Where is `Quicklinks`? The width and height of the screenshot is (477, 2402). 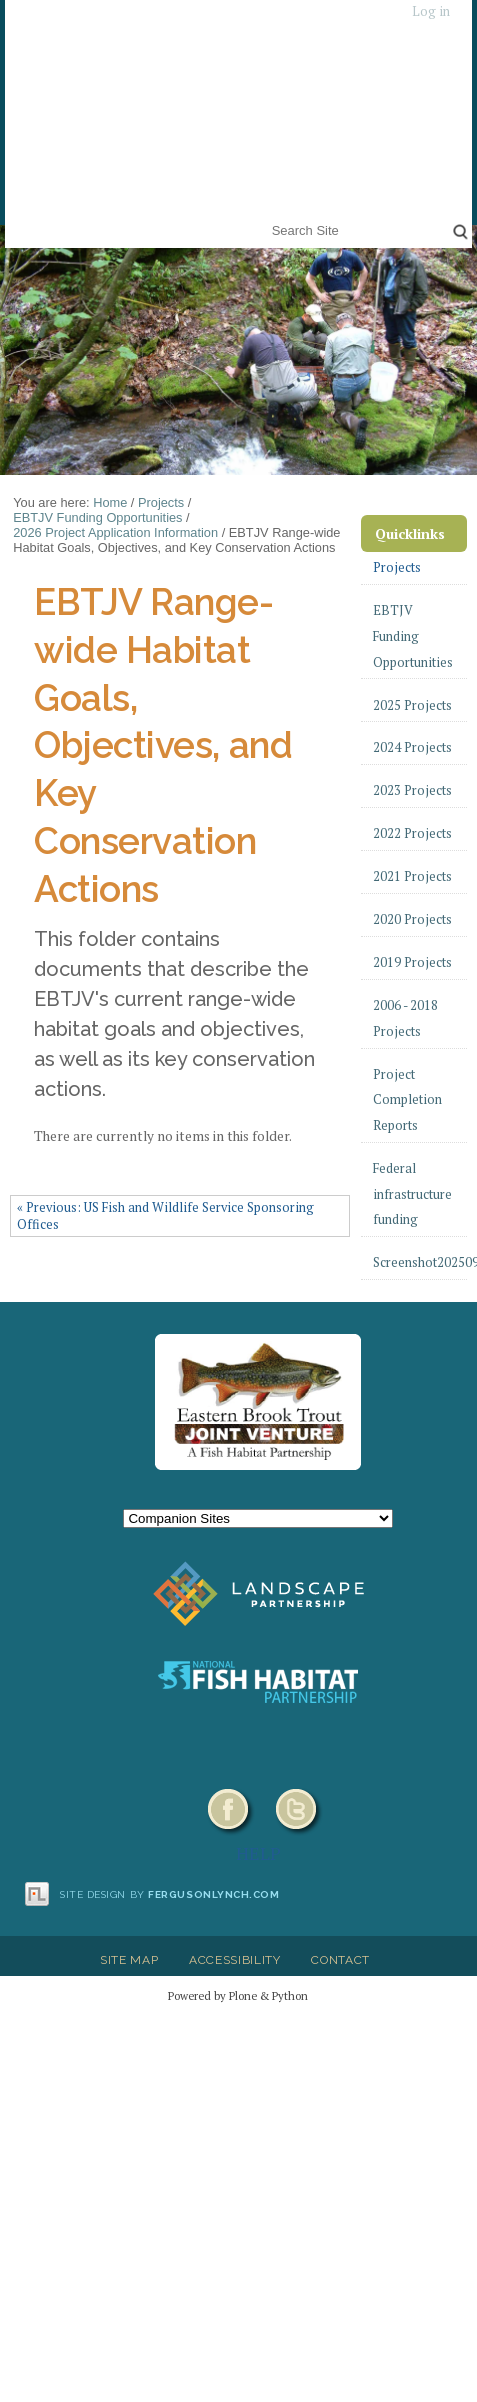
Quicklinks is located at coordinates (410, 533).